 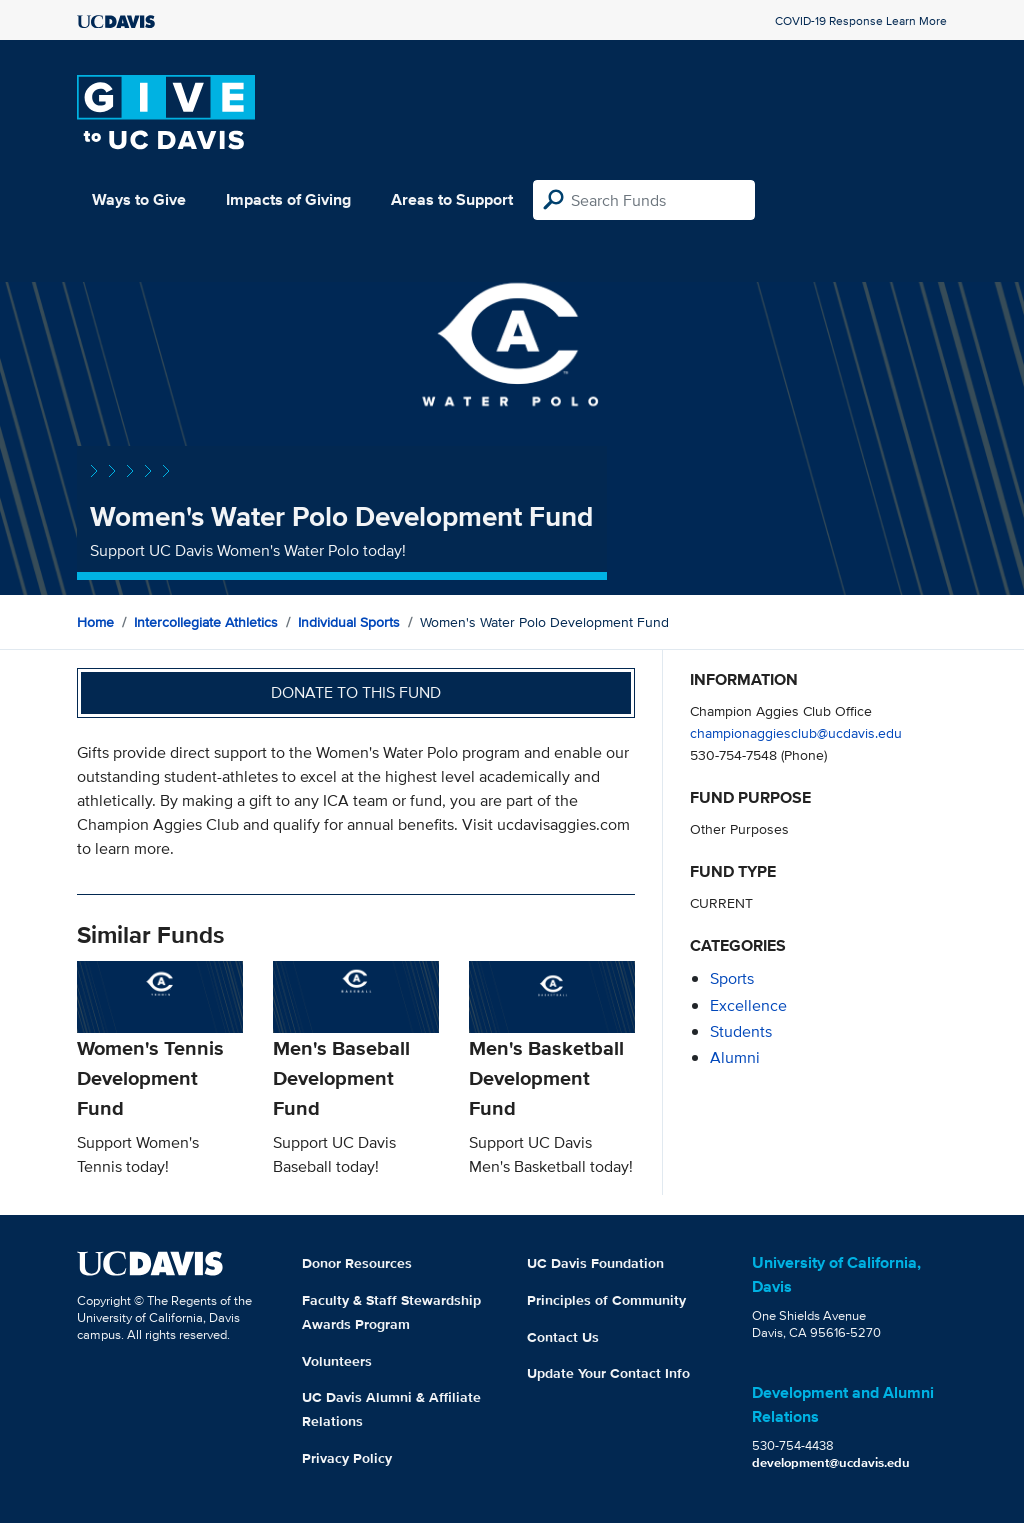 I want to click on sports, so click(x=732, y=978).